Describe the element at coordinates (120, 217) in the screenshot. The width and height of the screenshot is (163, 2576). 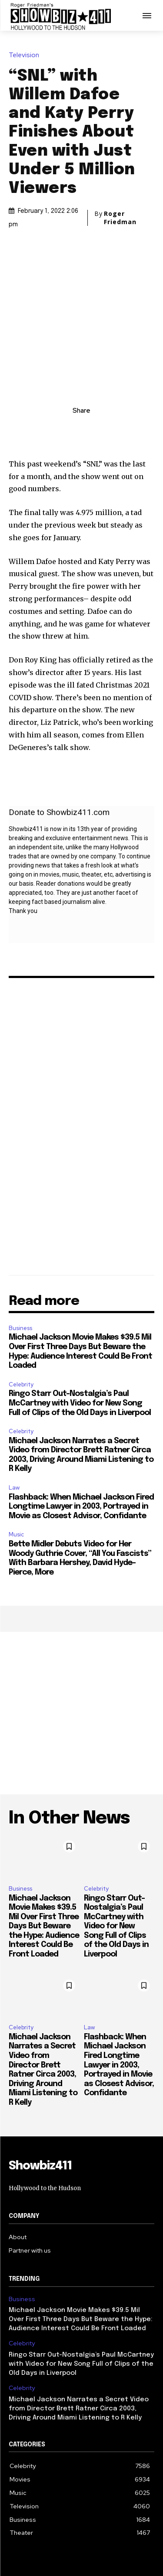
I see `Roger Friedman` at that location.